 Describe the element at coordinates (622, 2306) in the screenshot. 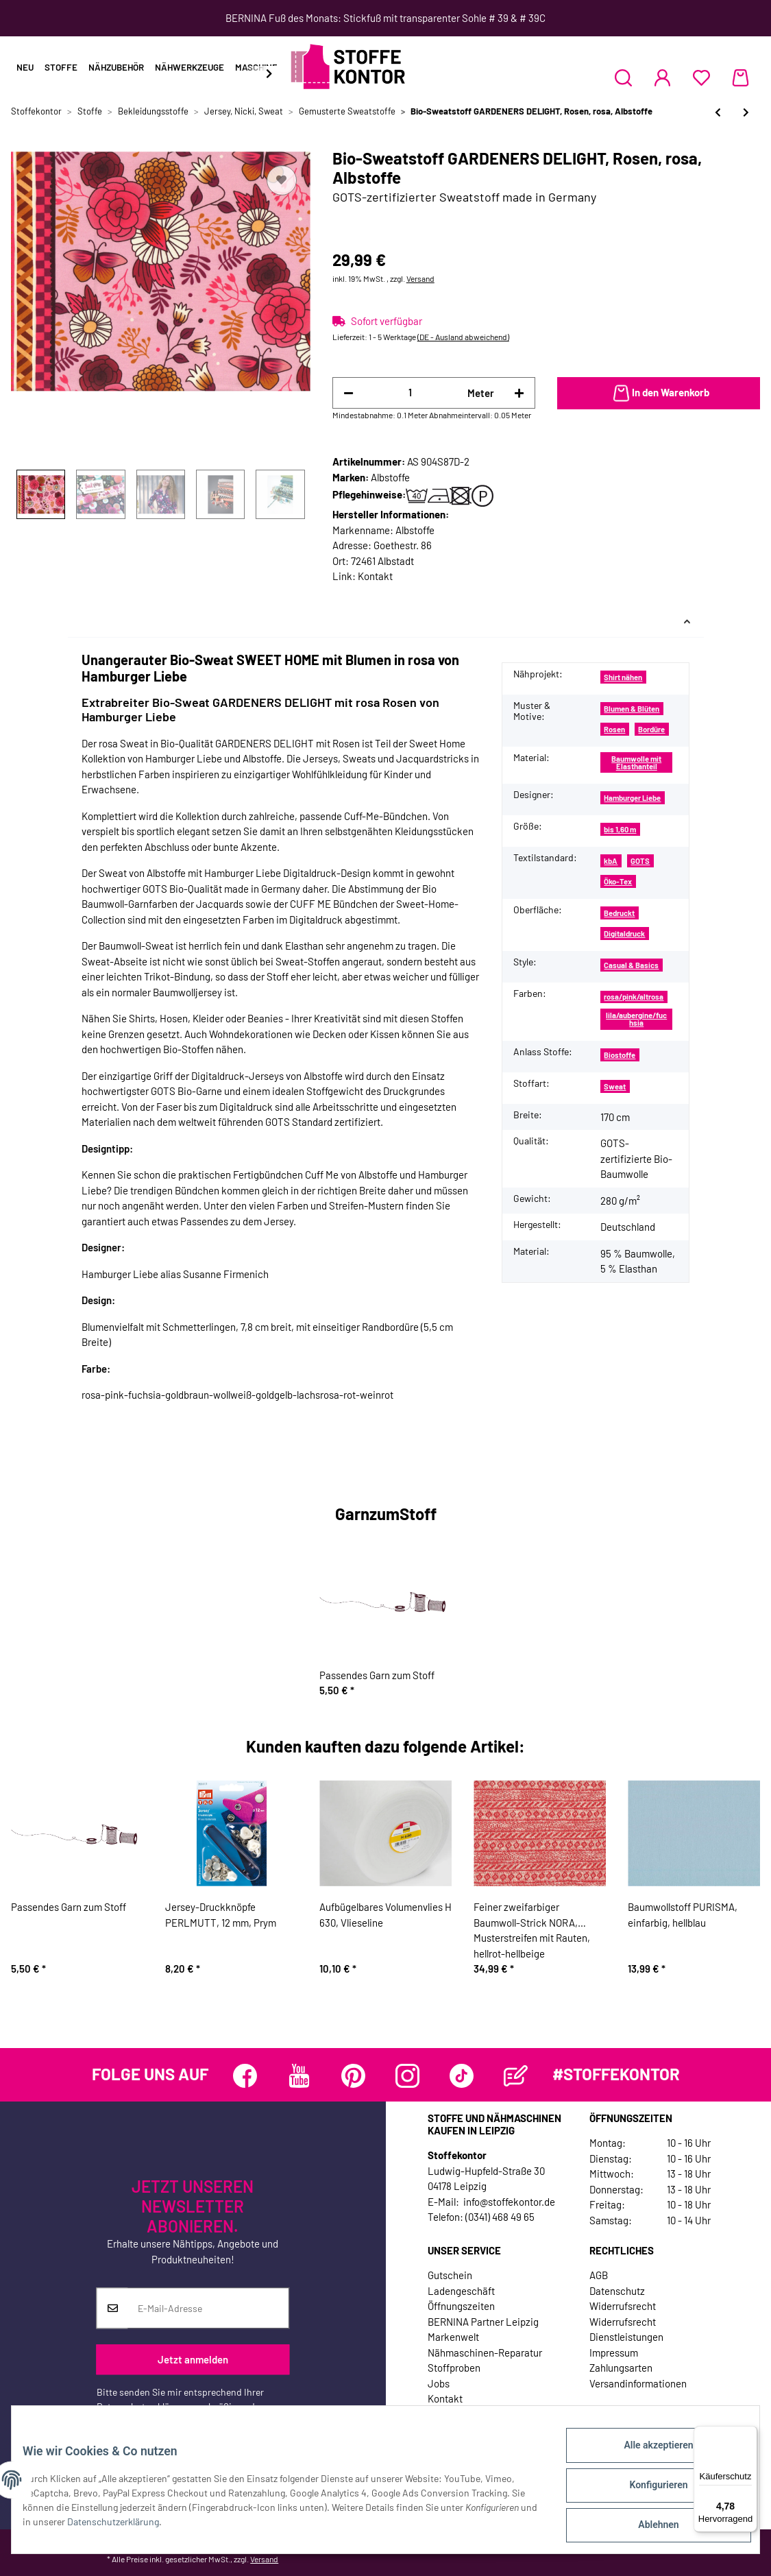

I see `Widerrufsrecht` at that location.